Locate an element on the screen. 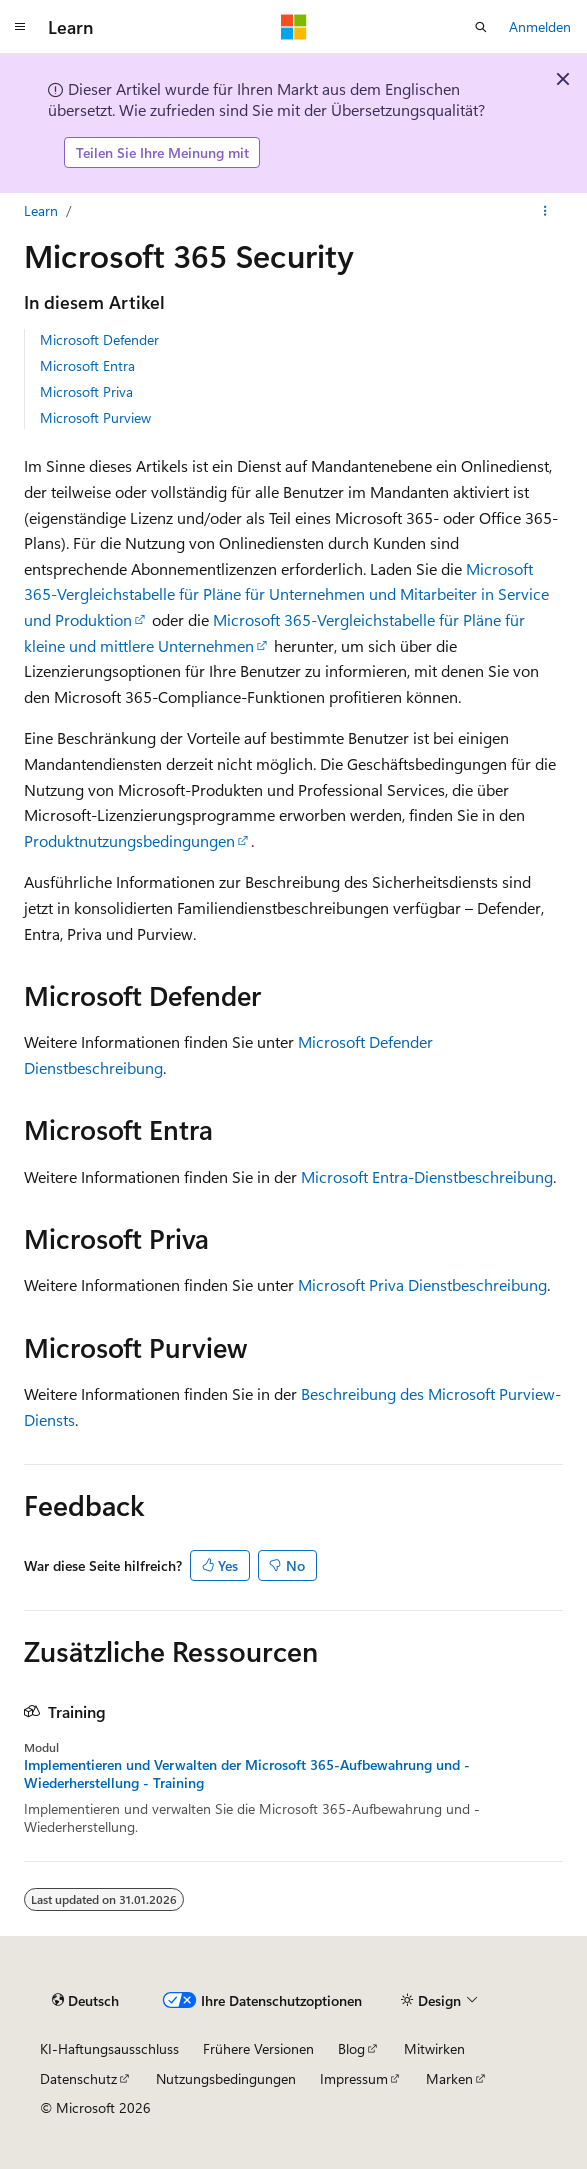 This screenshot has height=2169, width=587. Blog is located at coordinates (351, 2048).